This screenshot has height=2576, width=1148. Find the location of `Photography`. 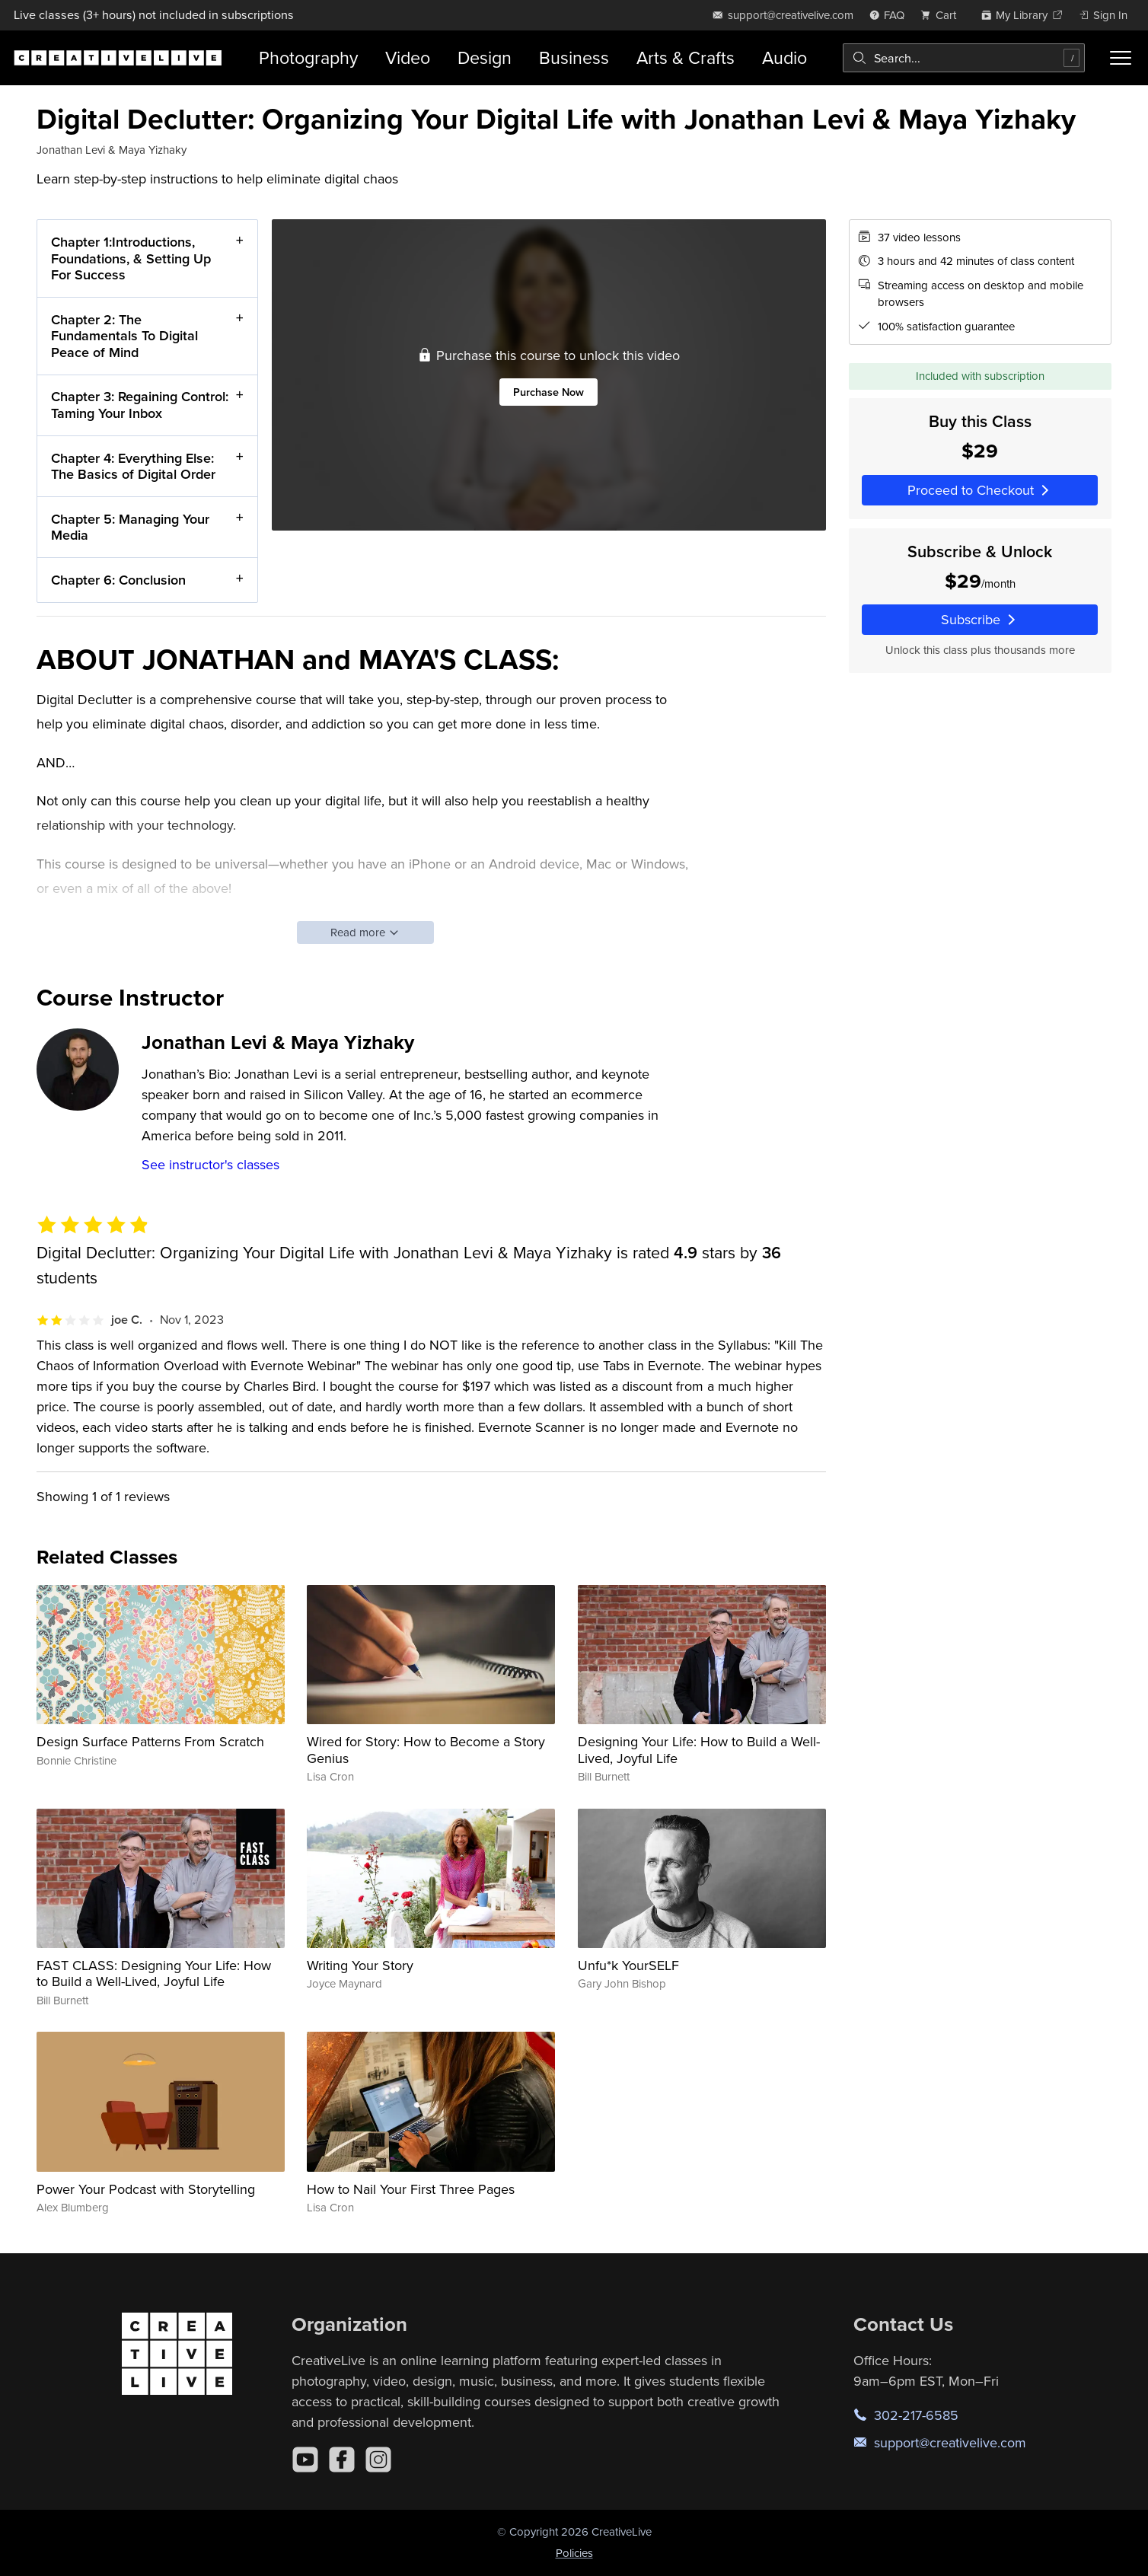

Photography is located at coordinates (308, 57).